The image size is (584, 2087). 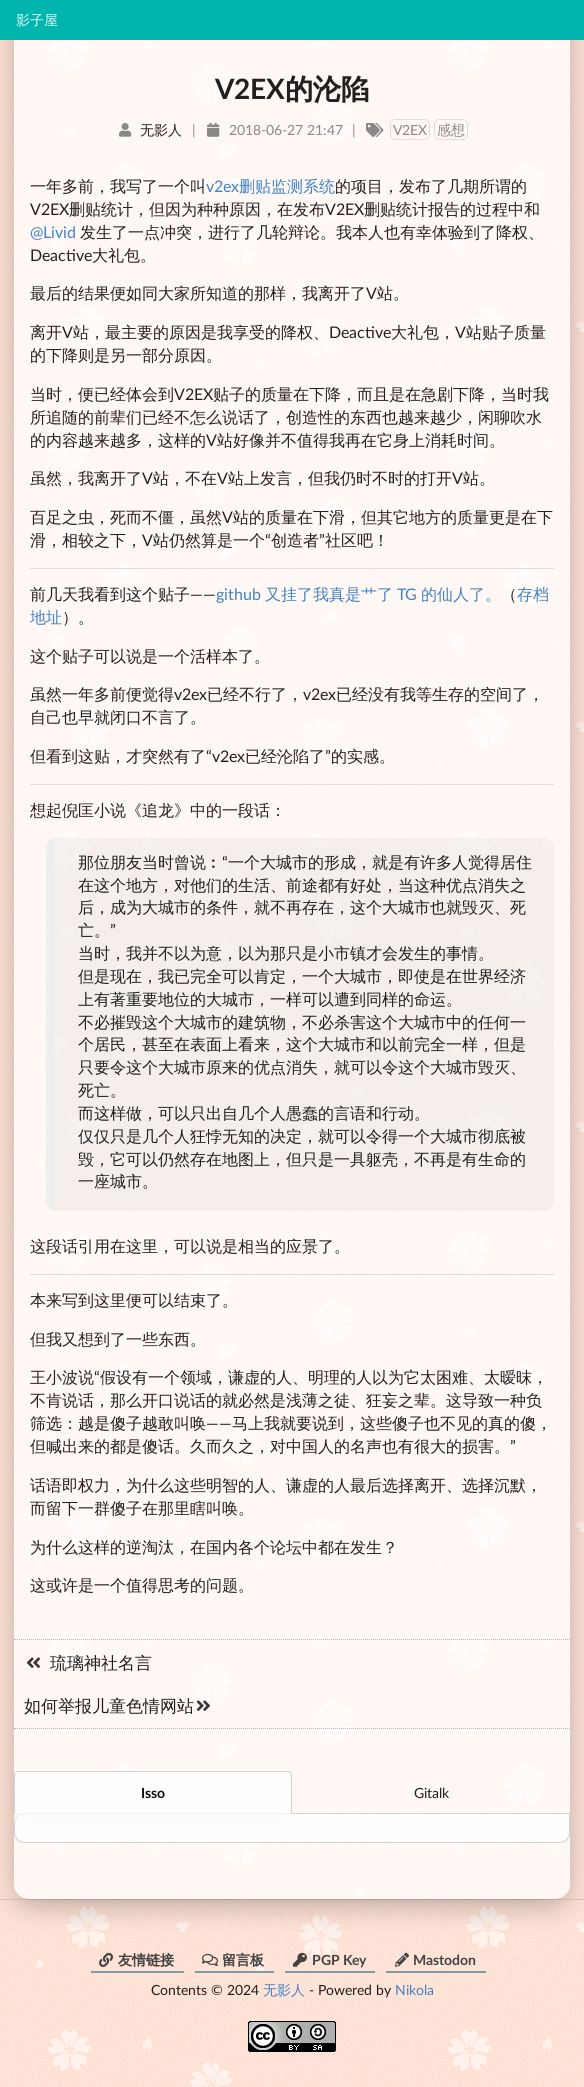 What do you see at coordinates (233, 1959) in the screenshot?
I see `留言板` at bounding box center [233, 1959].